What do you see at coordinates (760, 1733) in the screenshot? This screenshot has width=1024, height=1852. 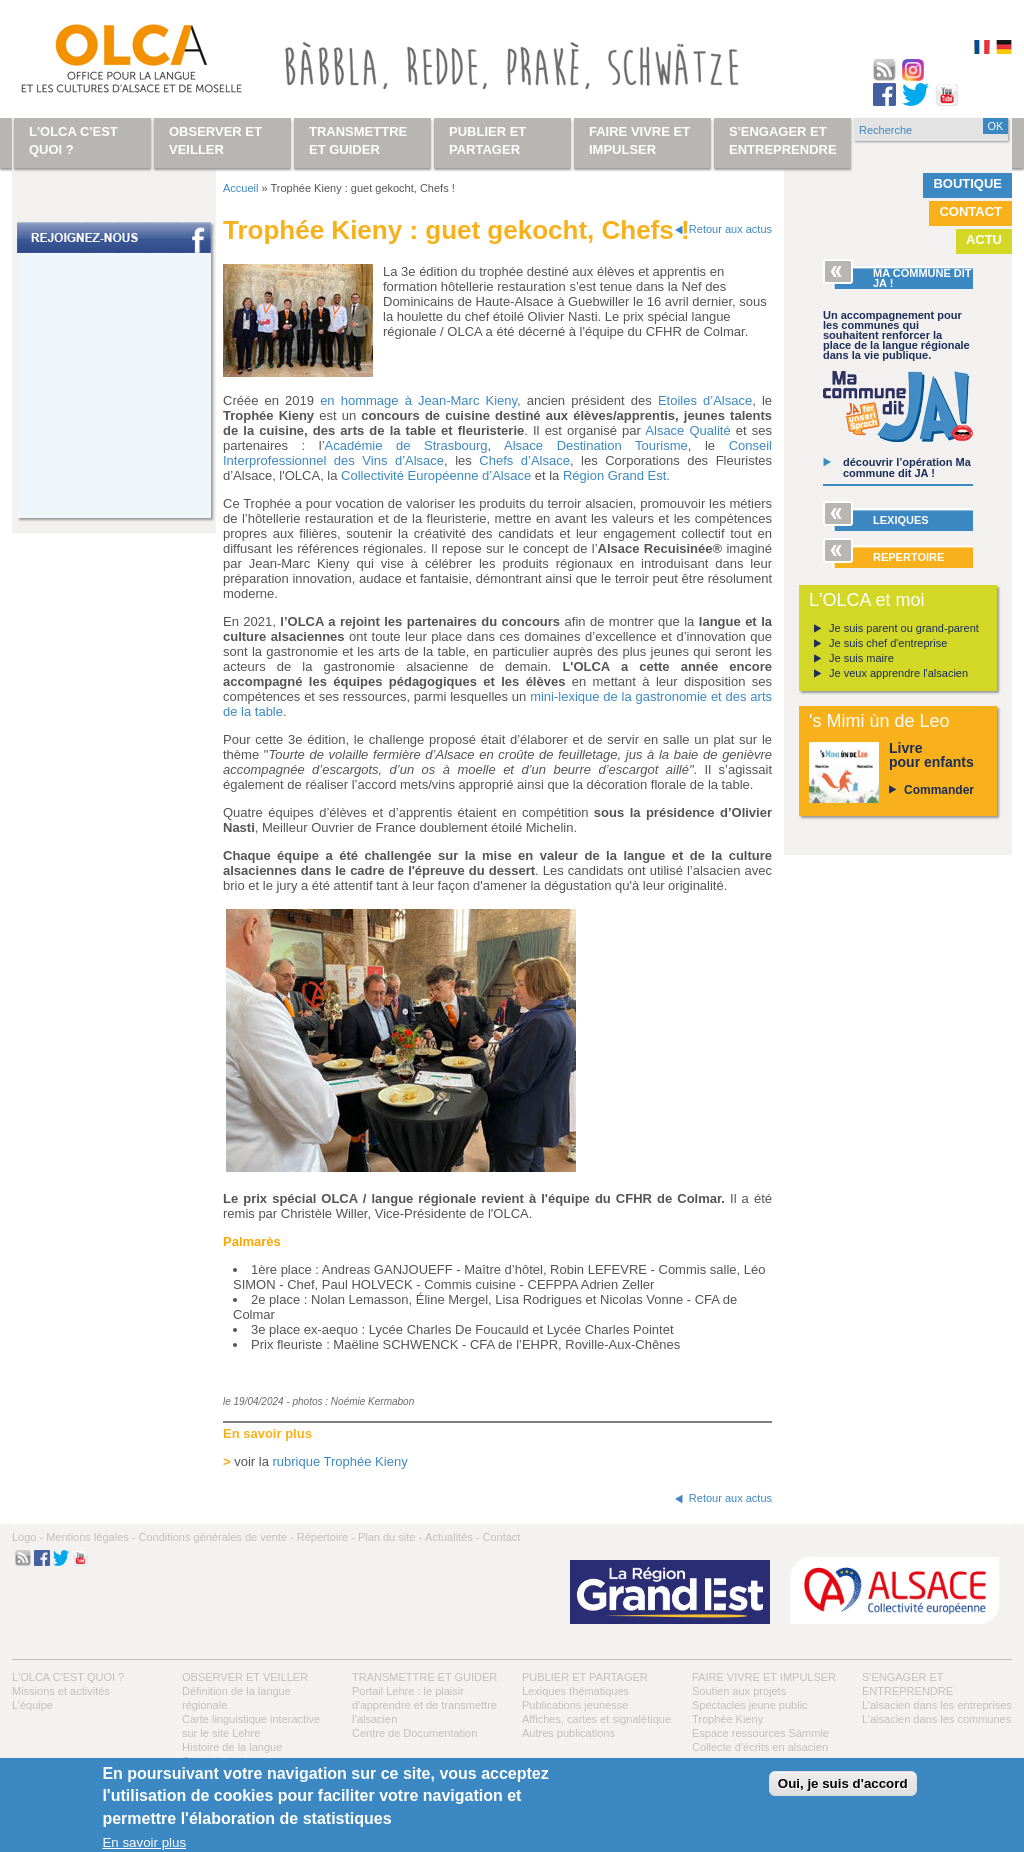 I see `Espace ressources Sàmmle` at bounding box center [760, 1733].